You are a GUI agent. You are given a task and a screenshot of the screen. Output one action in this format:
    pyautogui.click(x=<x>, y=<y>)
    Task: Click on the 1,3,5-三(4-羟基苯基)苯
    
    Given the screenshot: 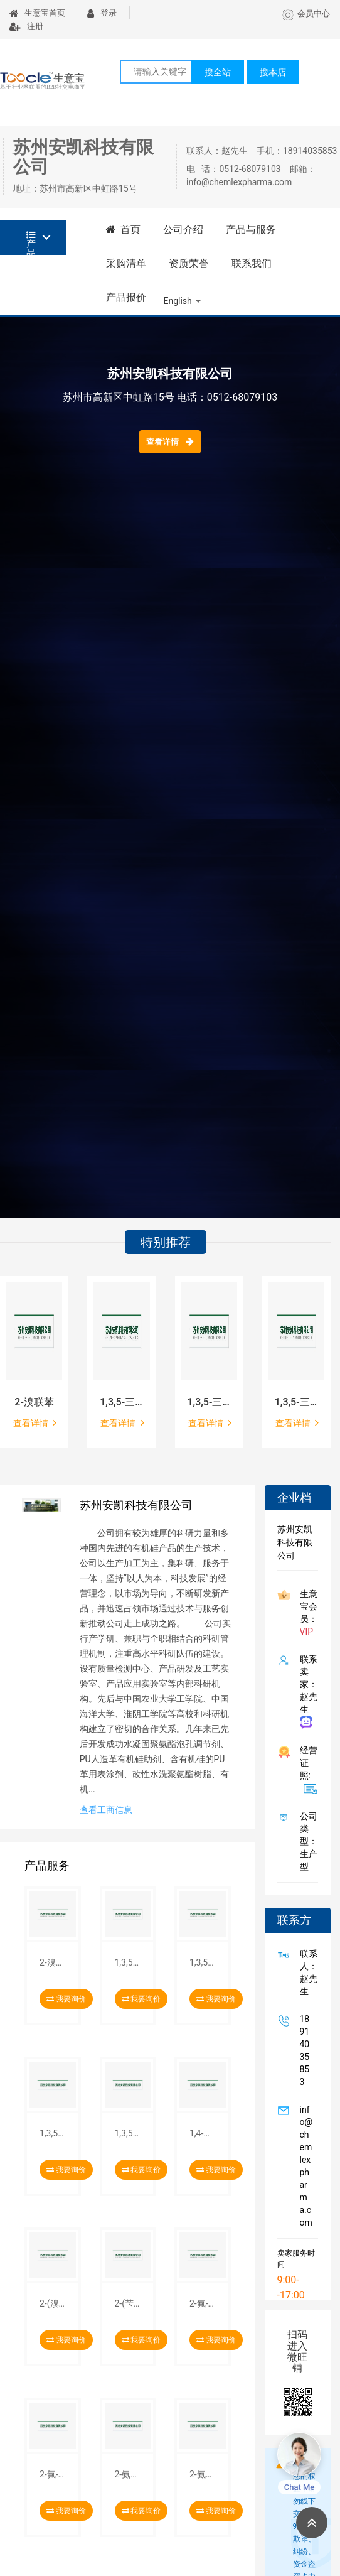 What is the action you would take?
    pyautogui.click(x=296, y=1402)
    